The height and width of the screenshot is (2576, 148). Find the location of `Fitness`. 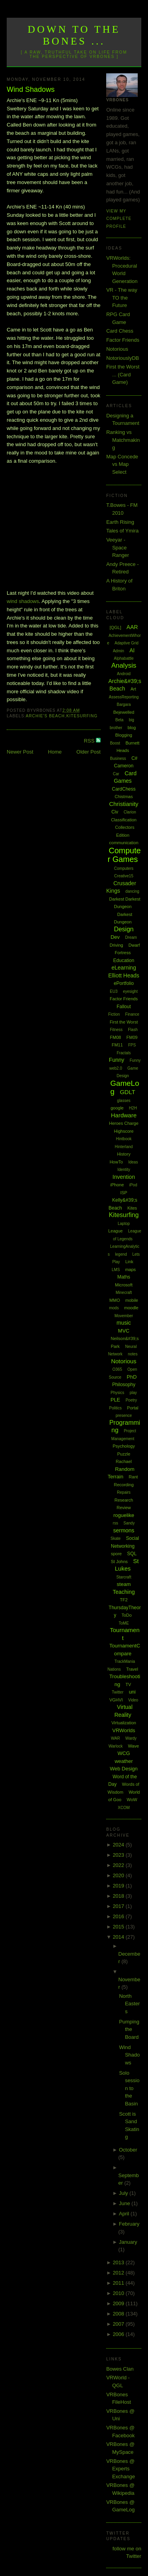

Fitness is located at coordinates (116, 1029).